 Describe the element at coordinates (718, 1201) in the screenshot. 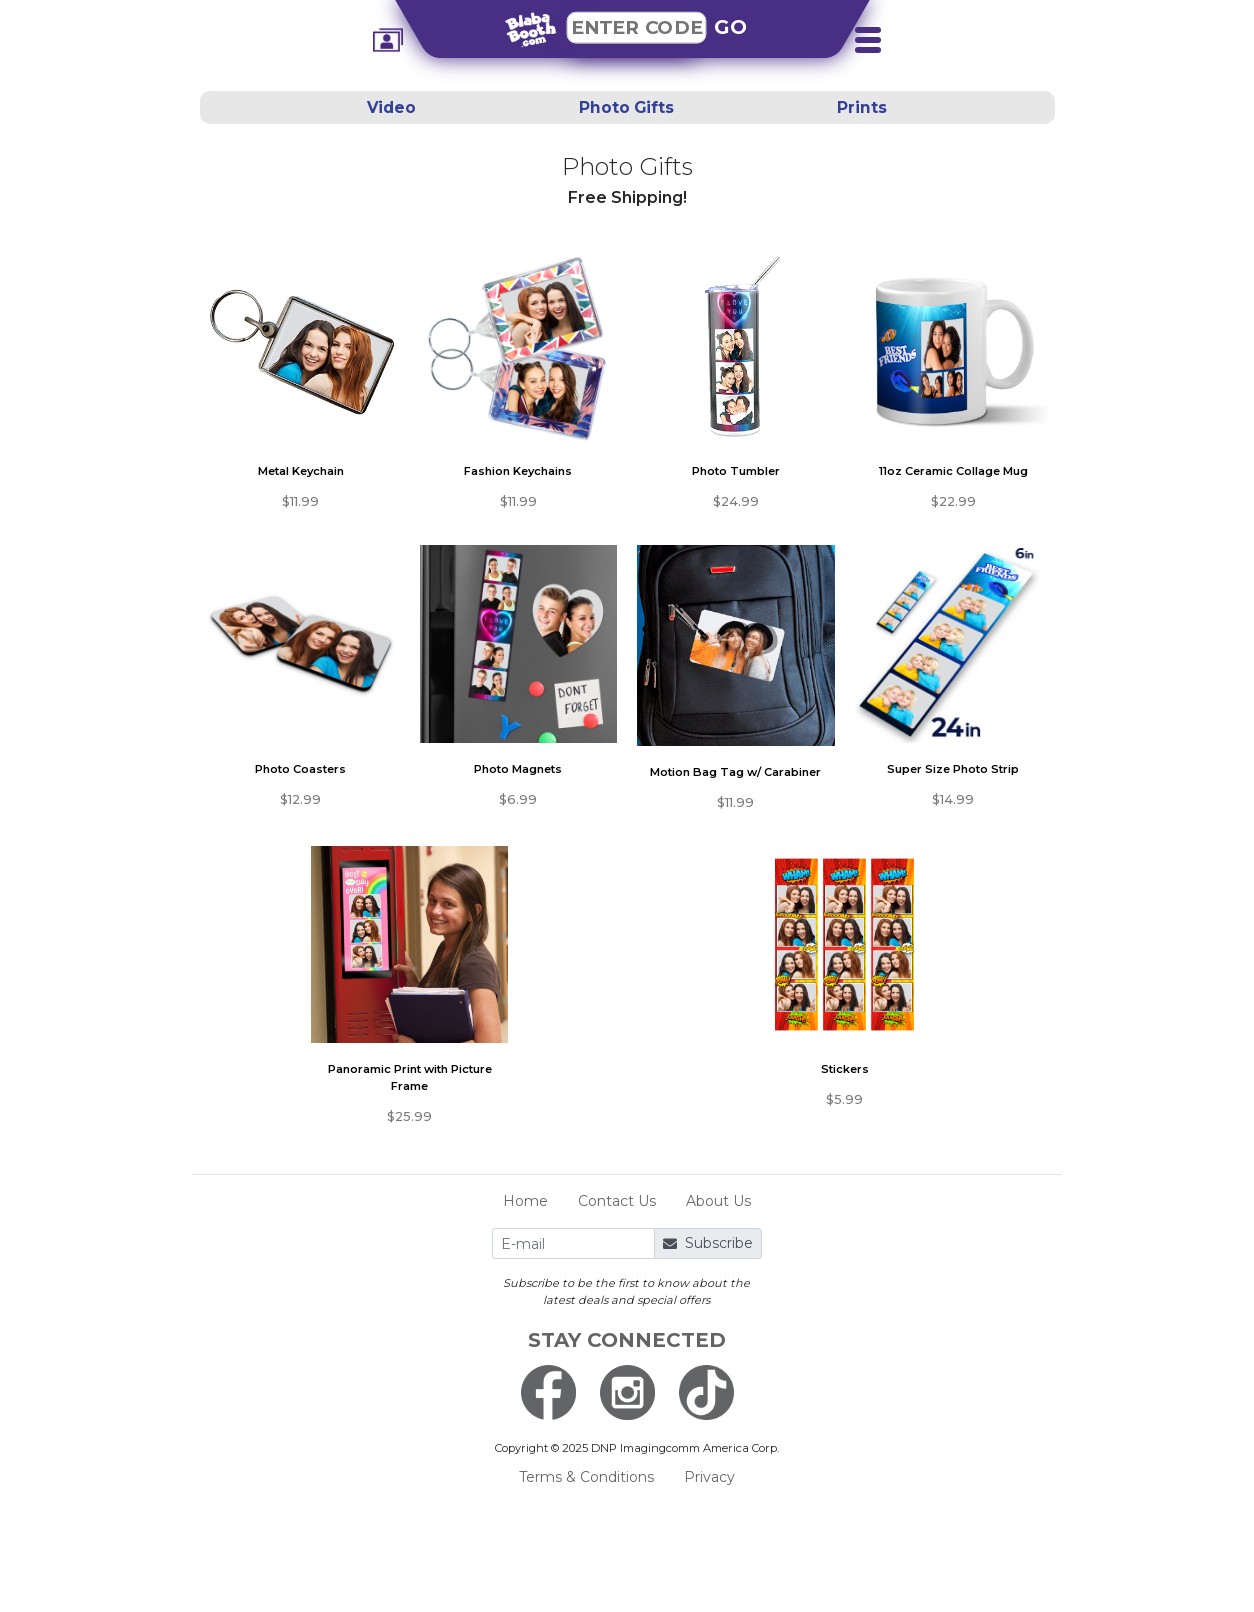

I see `About Us` at that location.